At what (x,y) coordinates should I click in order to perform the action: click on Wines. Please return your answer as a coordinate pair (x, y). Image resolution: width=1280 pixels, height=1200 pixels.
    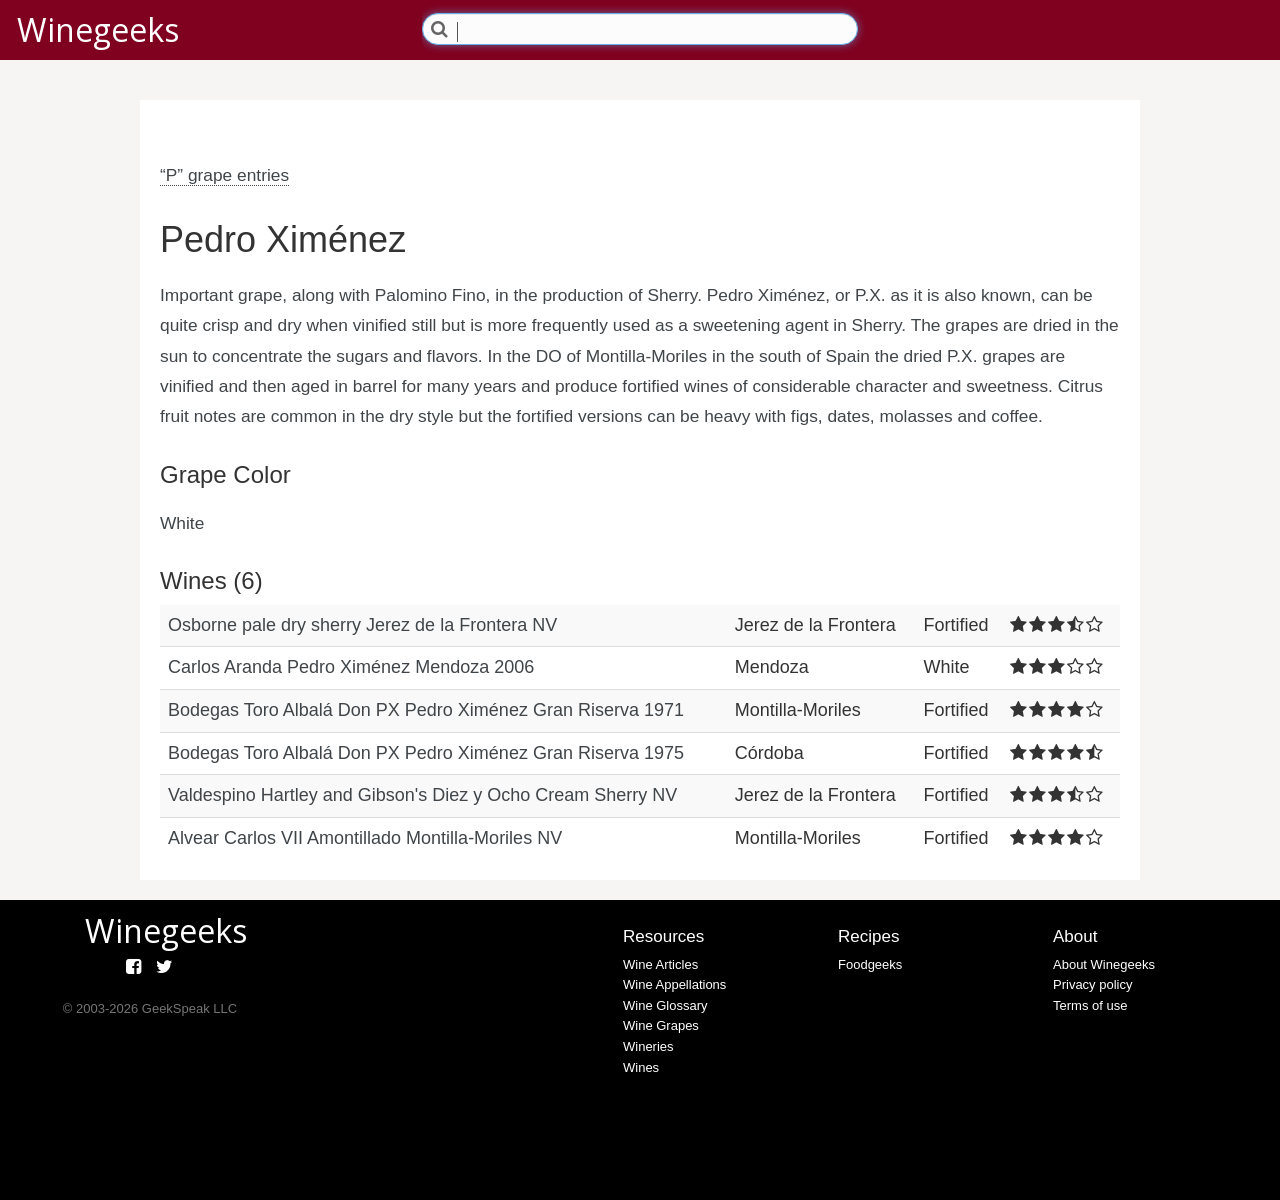
    Looking at the image, I should click on (641, 1067).